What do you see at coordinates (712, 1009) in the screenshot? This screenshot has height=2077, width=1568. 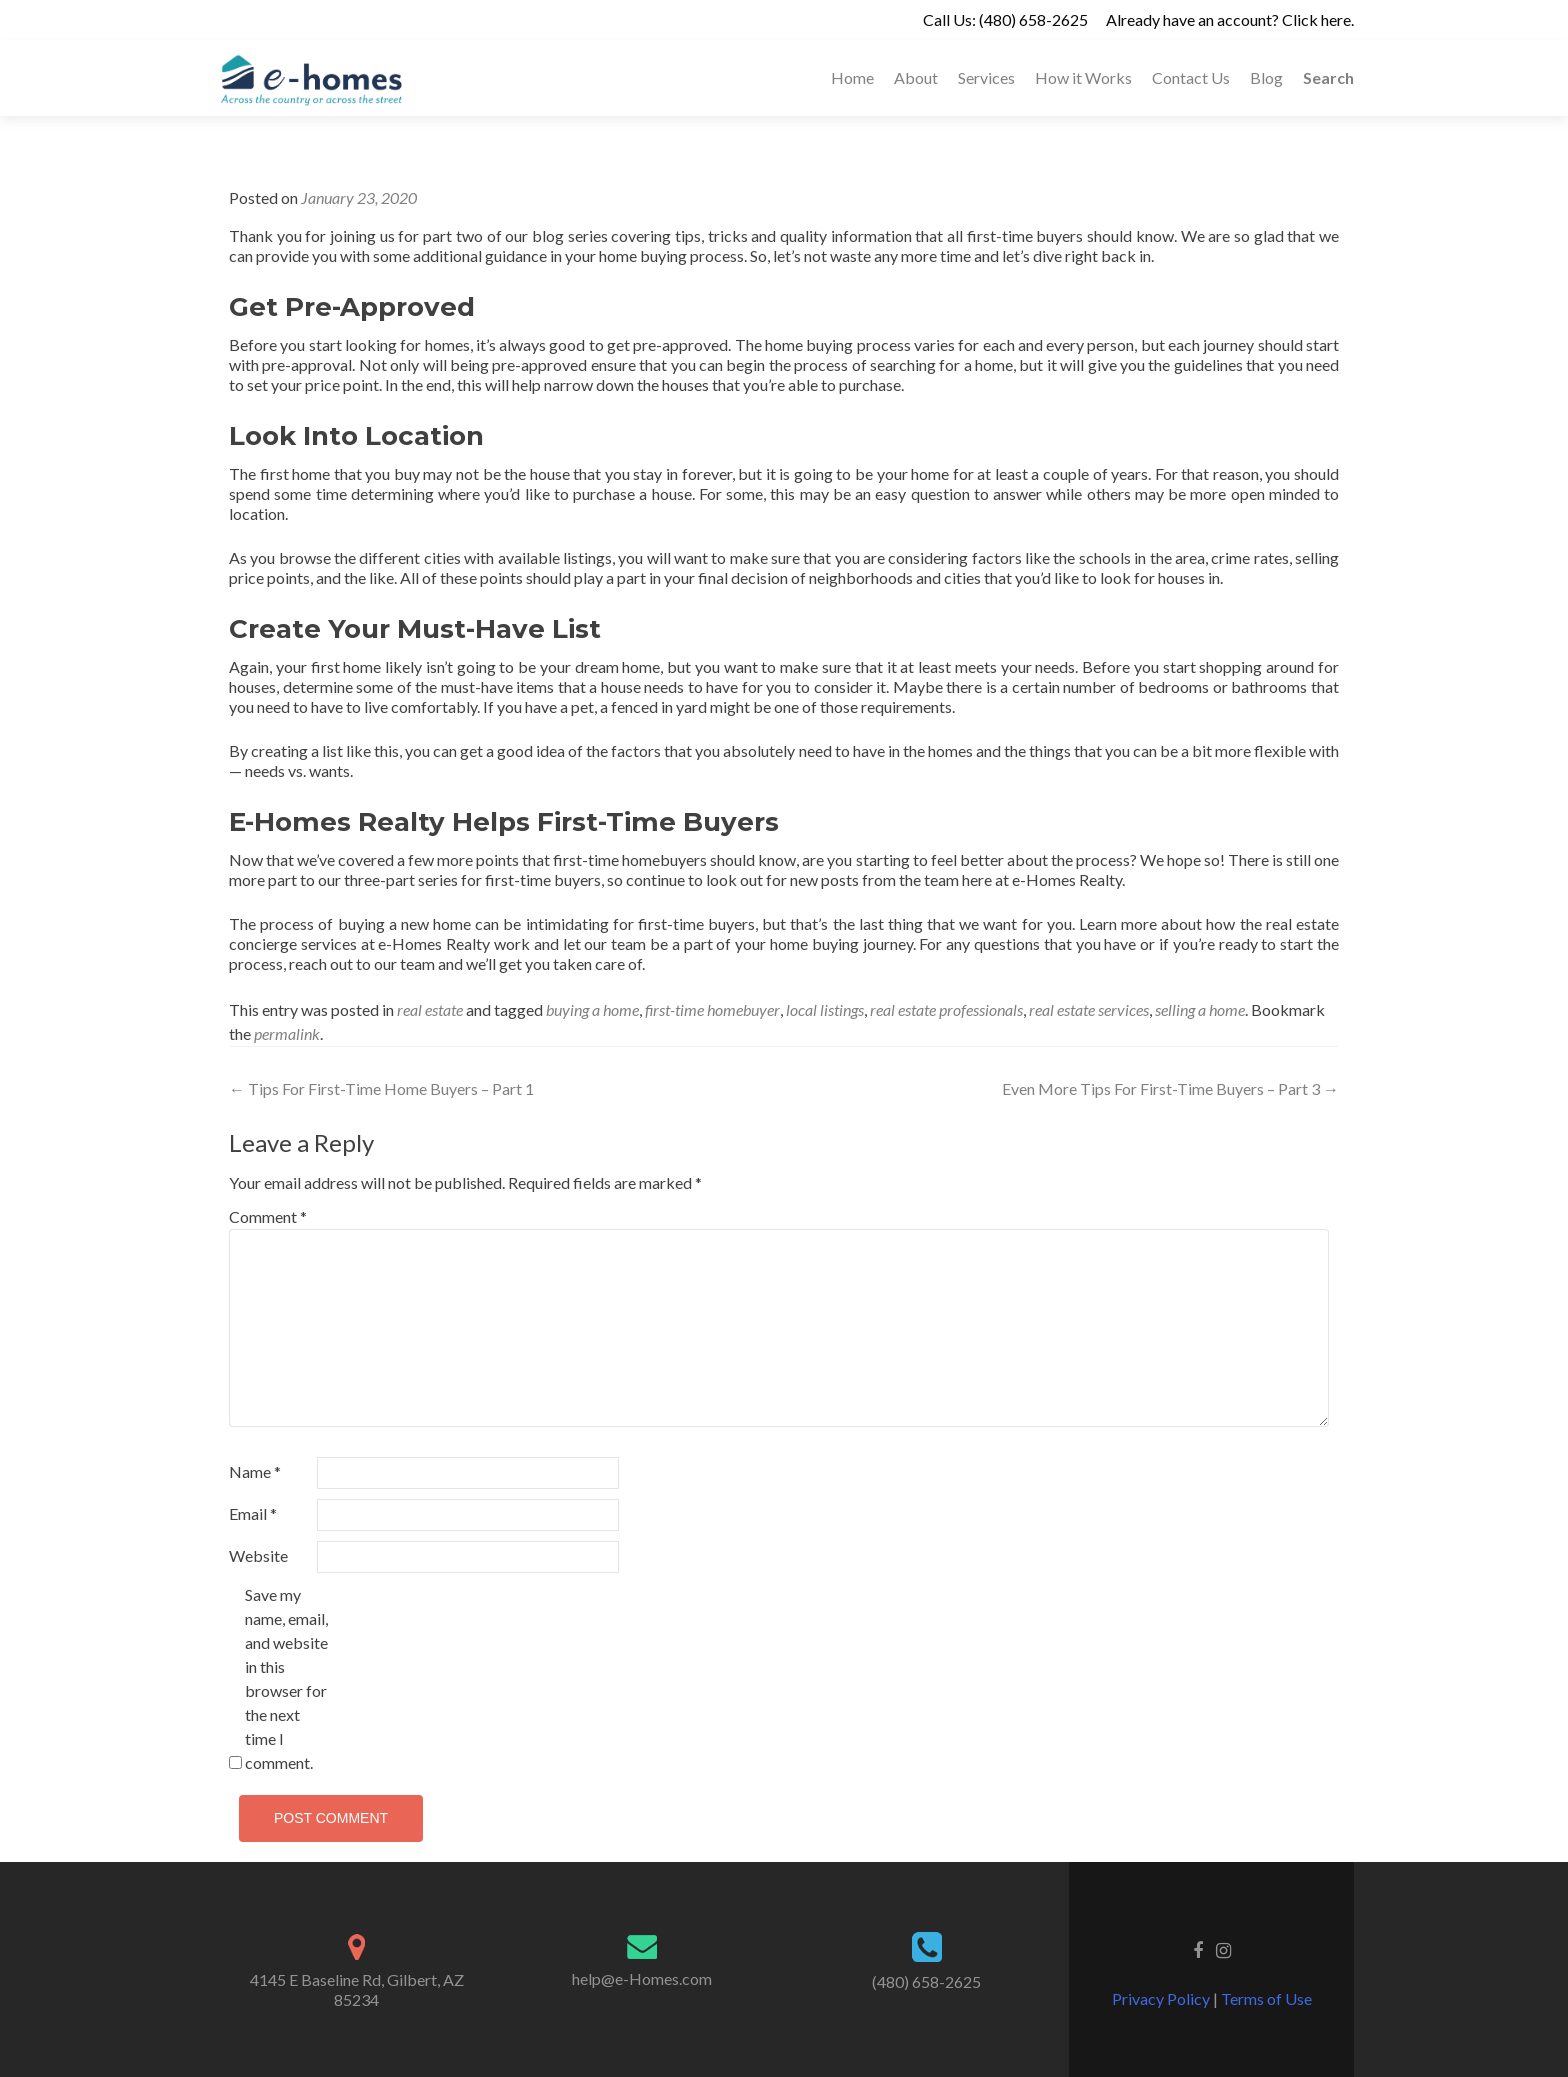 I see `first-time homebuyer` at bounding box center [712, 1009].